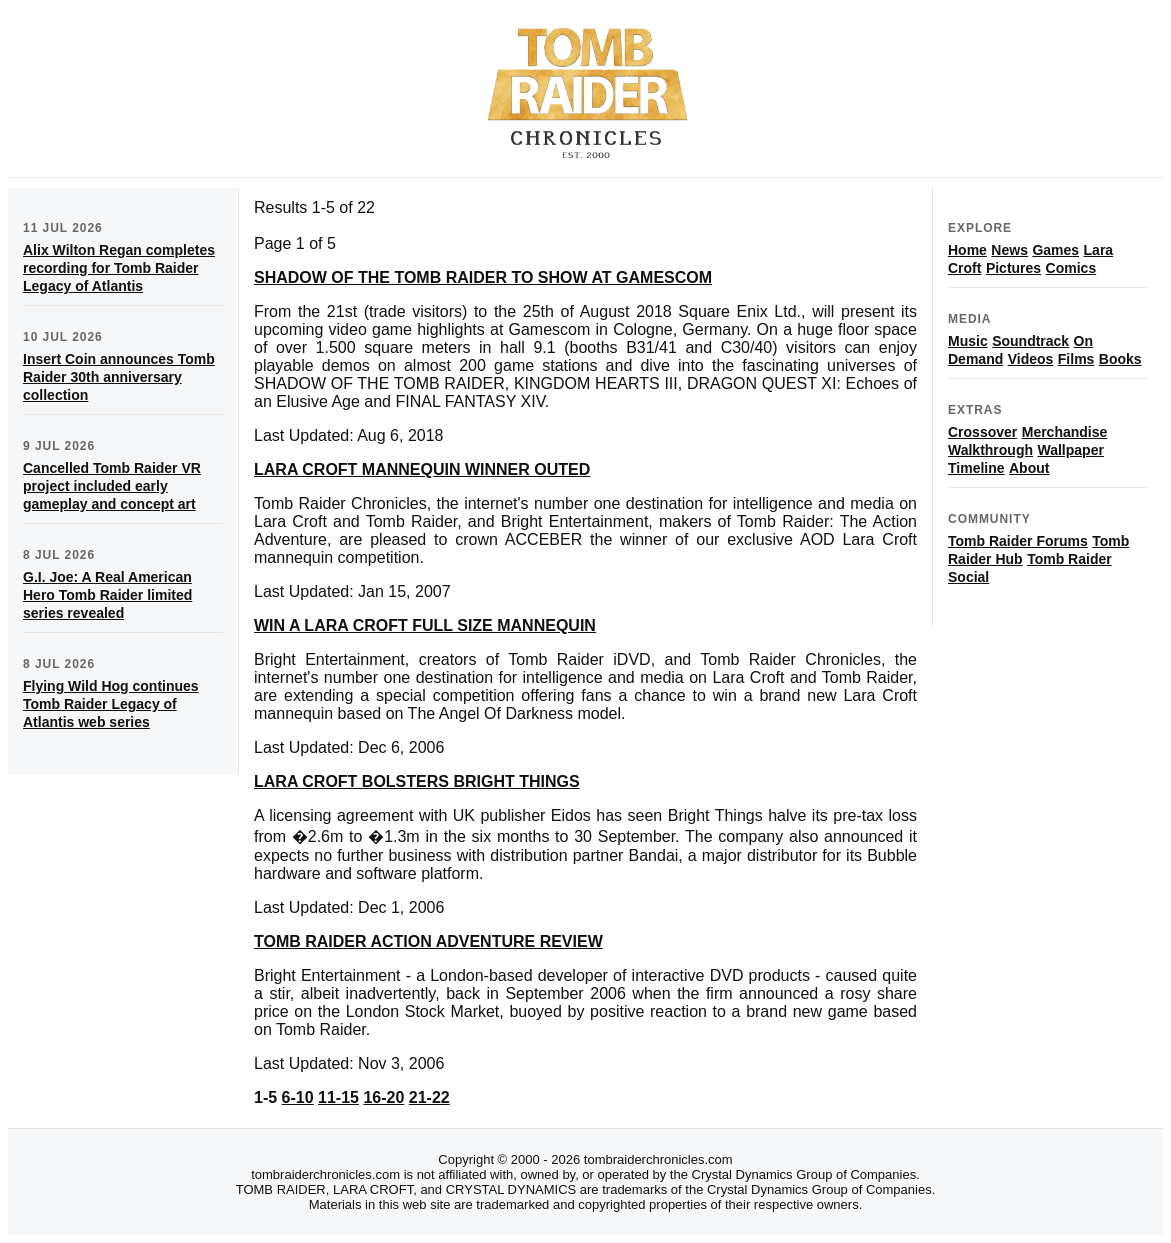 This screenshot has width=1171, height=1243. What do you see at coordinates (1071, 268) in the screenshot?
I see `Comics` at bounding box center [1071, 268].